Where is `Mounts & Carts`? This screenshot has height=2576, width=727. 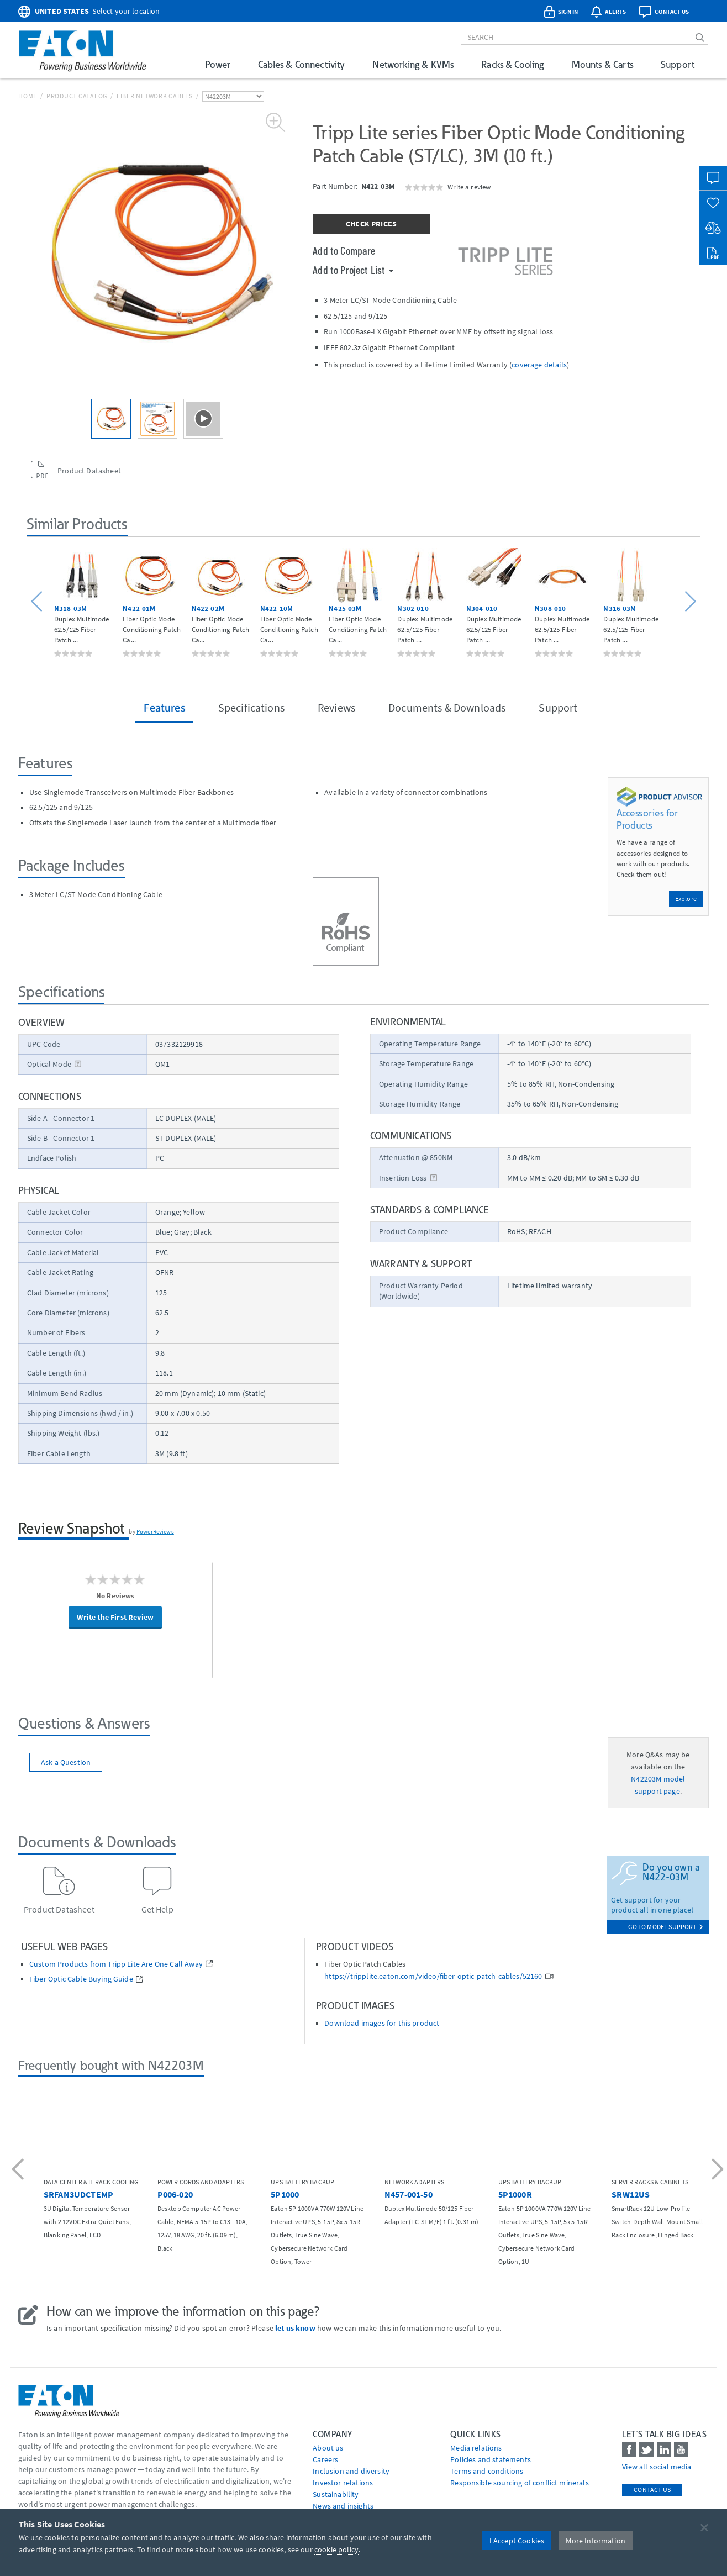 Mounts & Carts is located at coordinates (602, 64).